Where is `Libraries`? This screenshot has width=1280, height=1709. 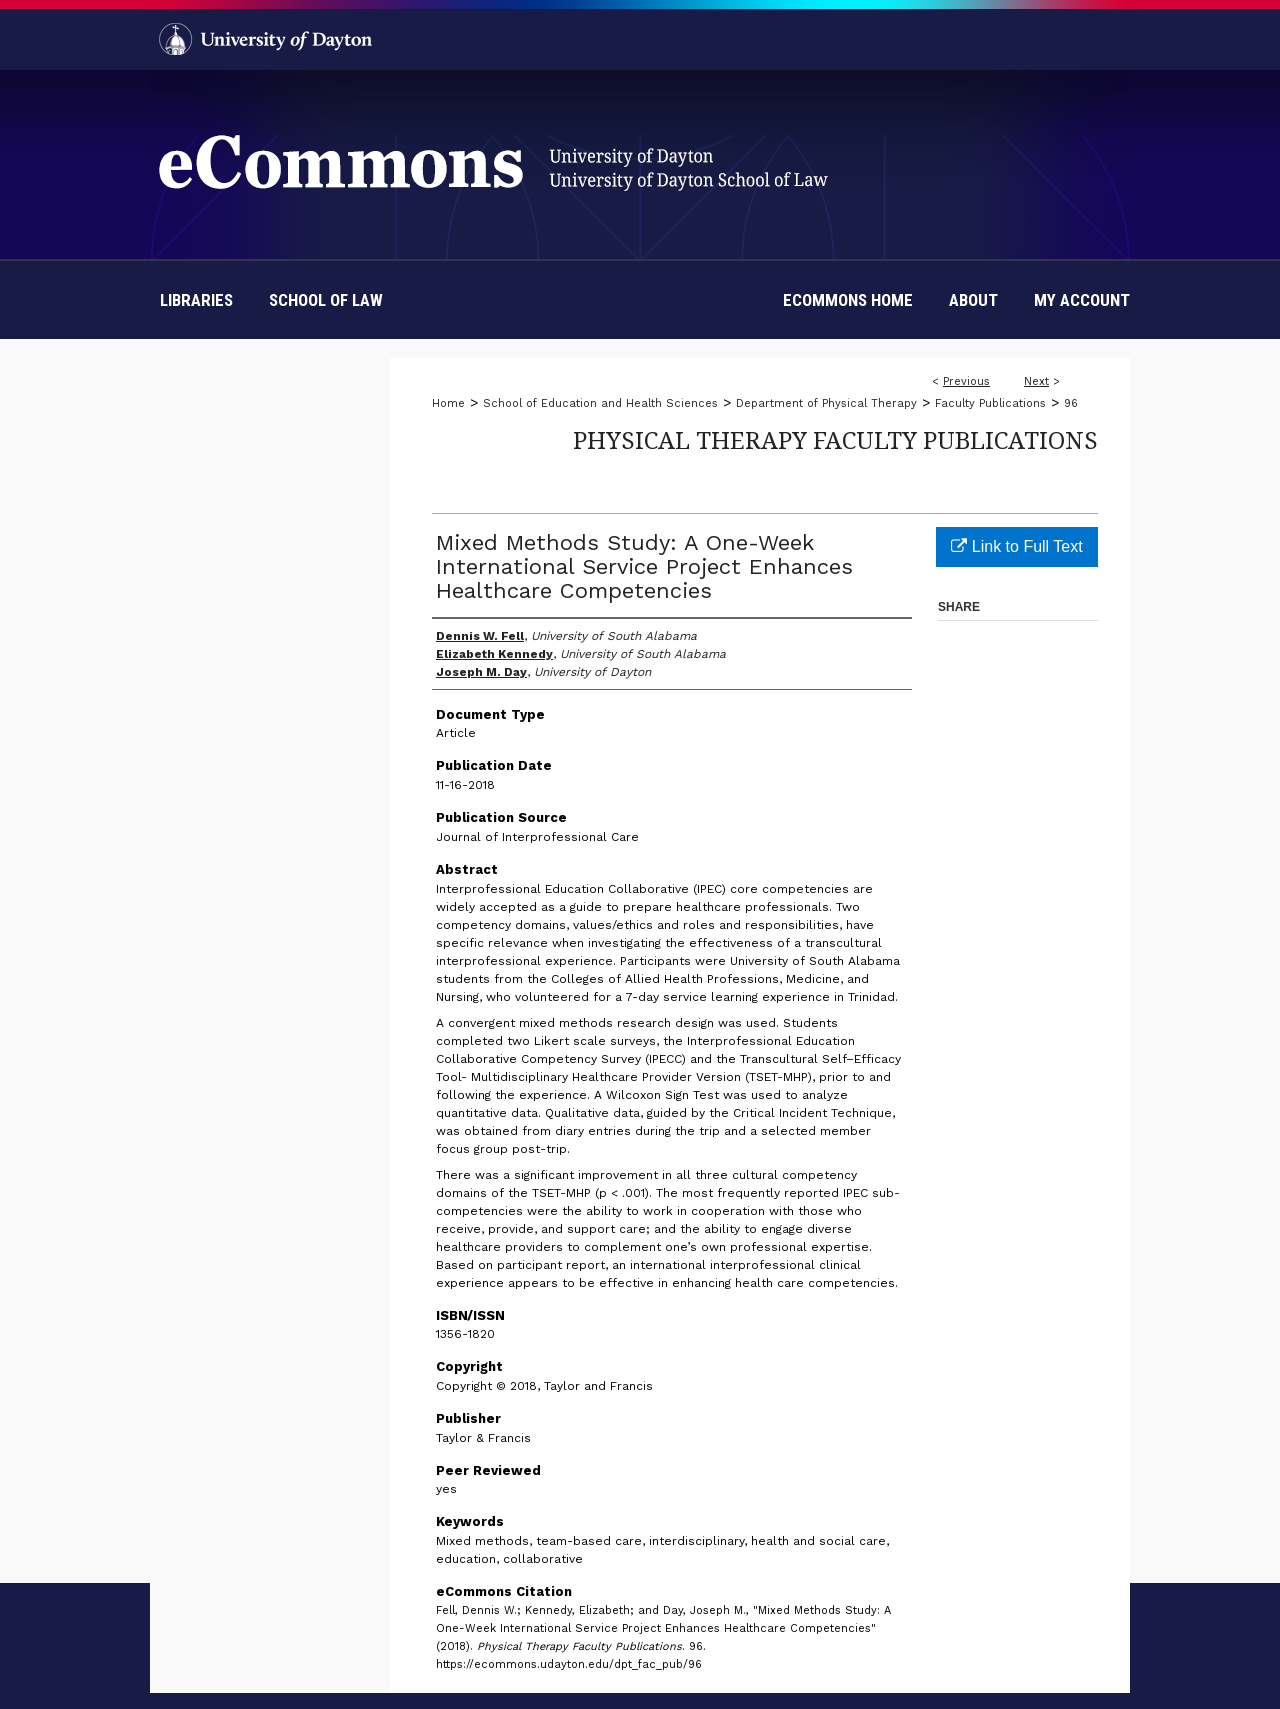 Libraries is located at coordinates (196, 300).